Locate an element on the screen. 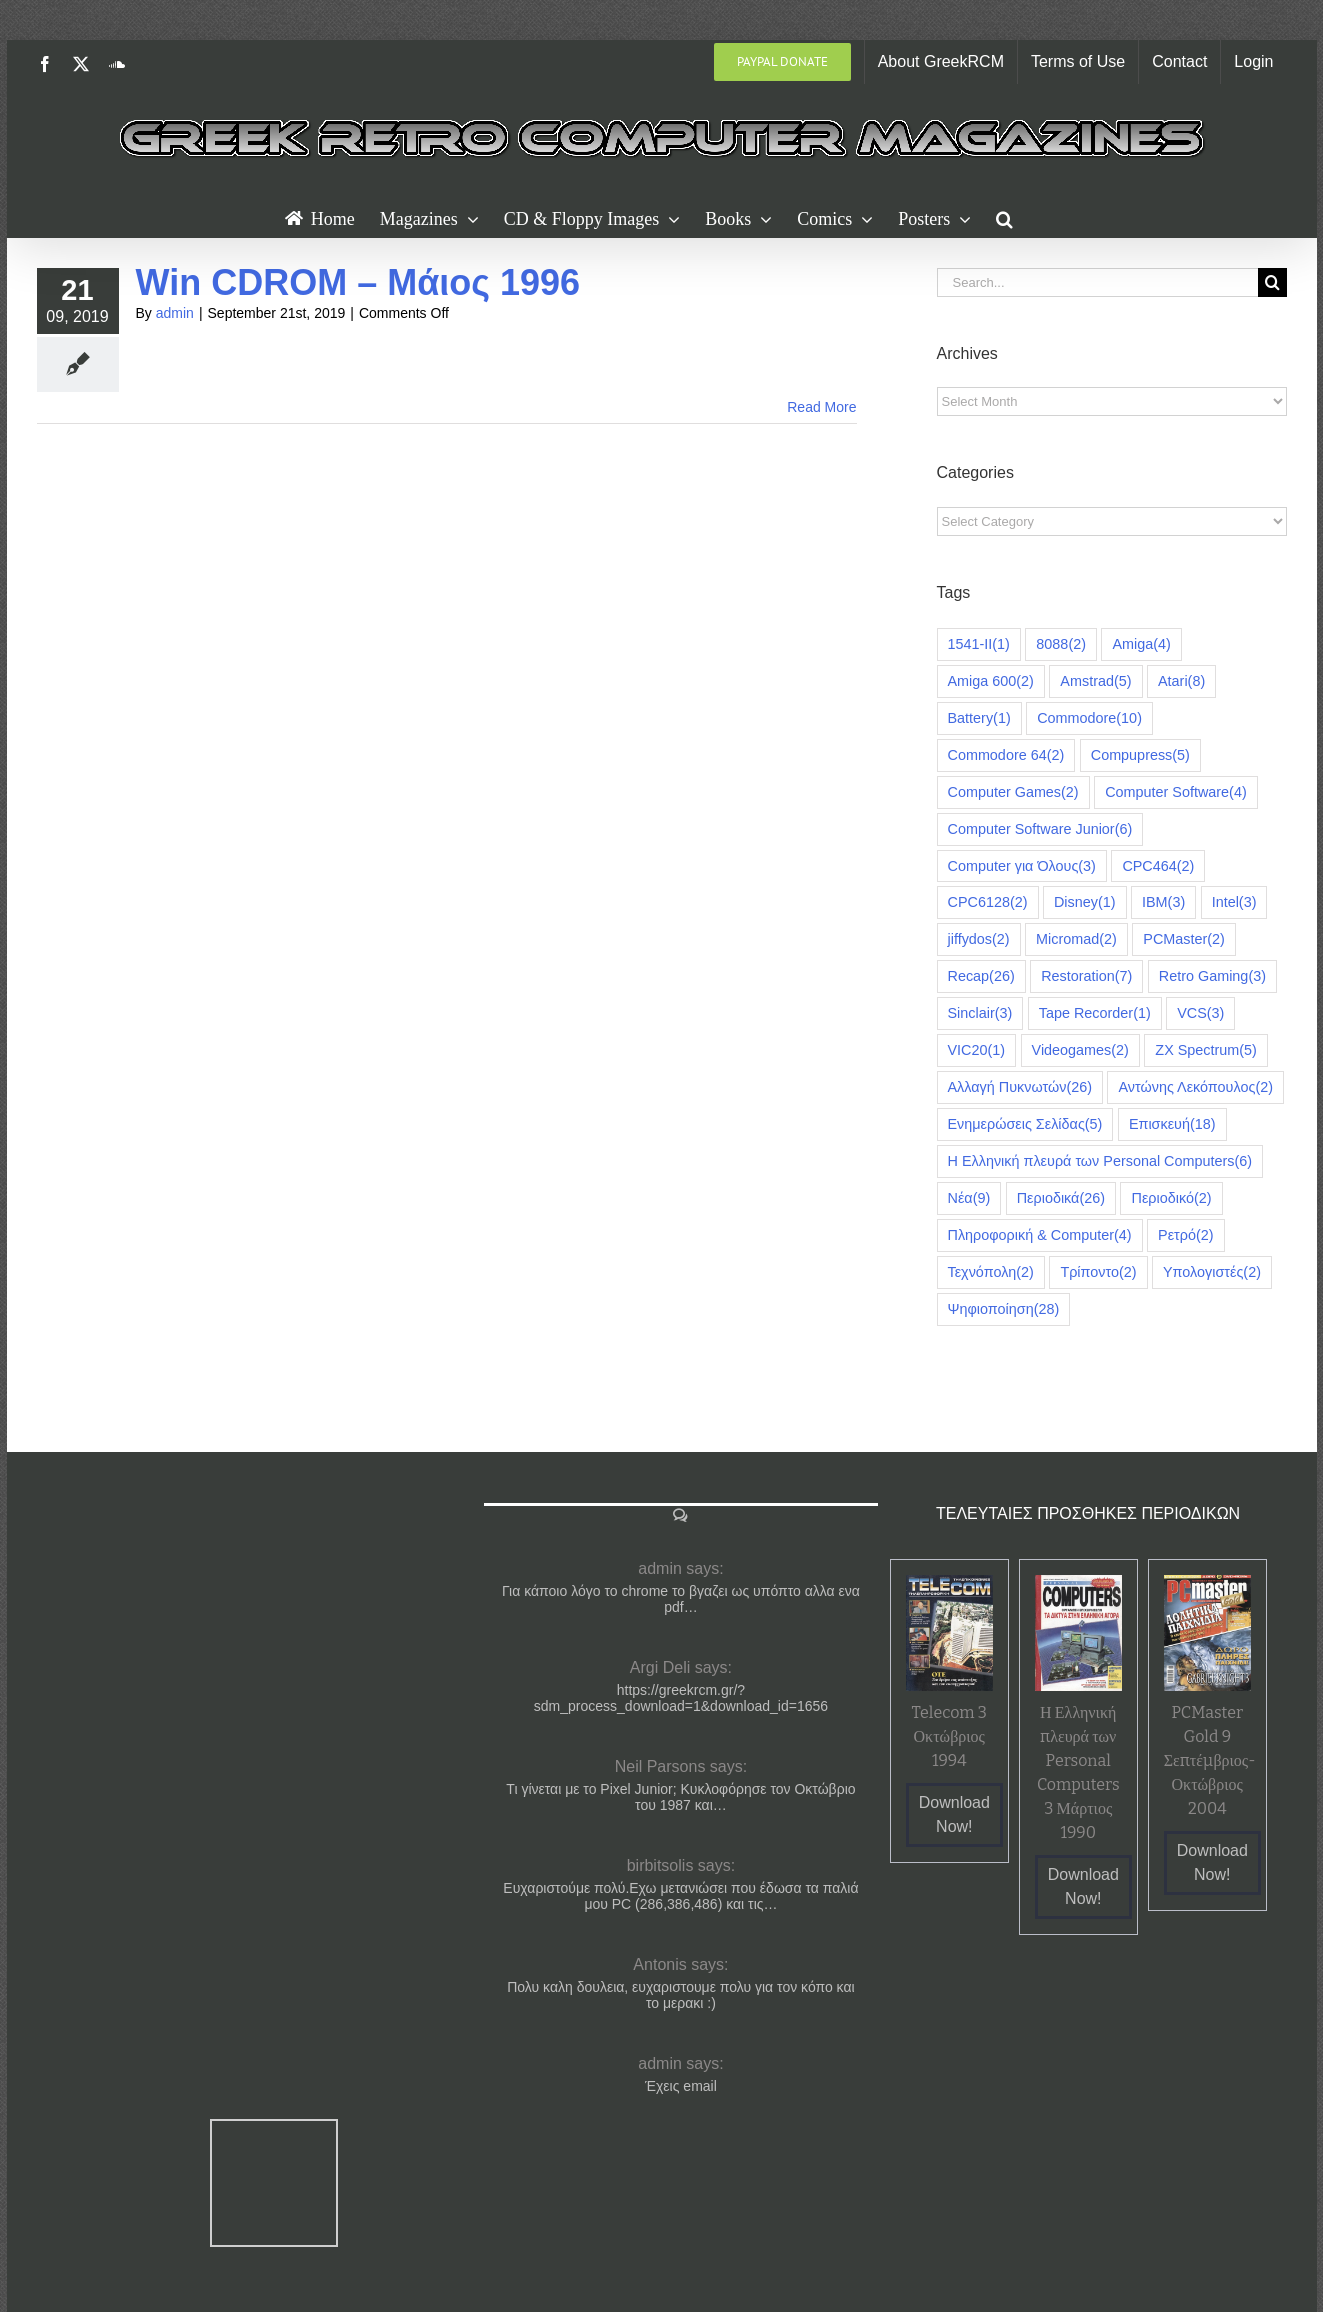 This screenshot has height=2312, width=1323. Amiga 600 [Amiga 600 (2 items)] is located at coordinates (991, 681).